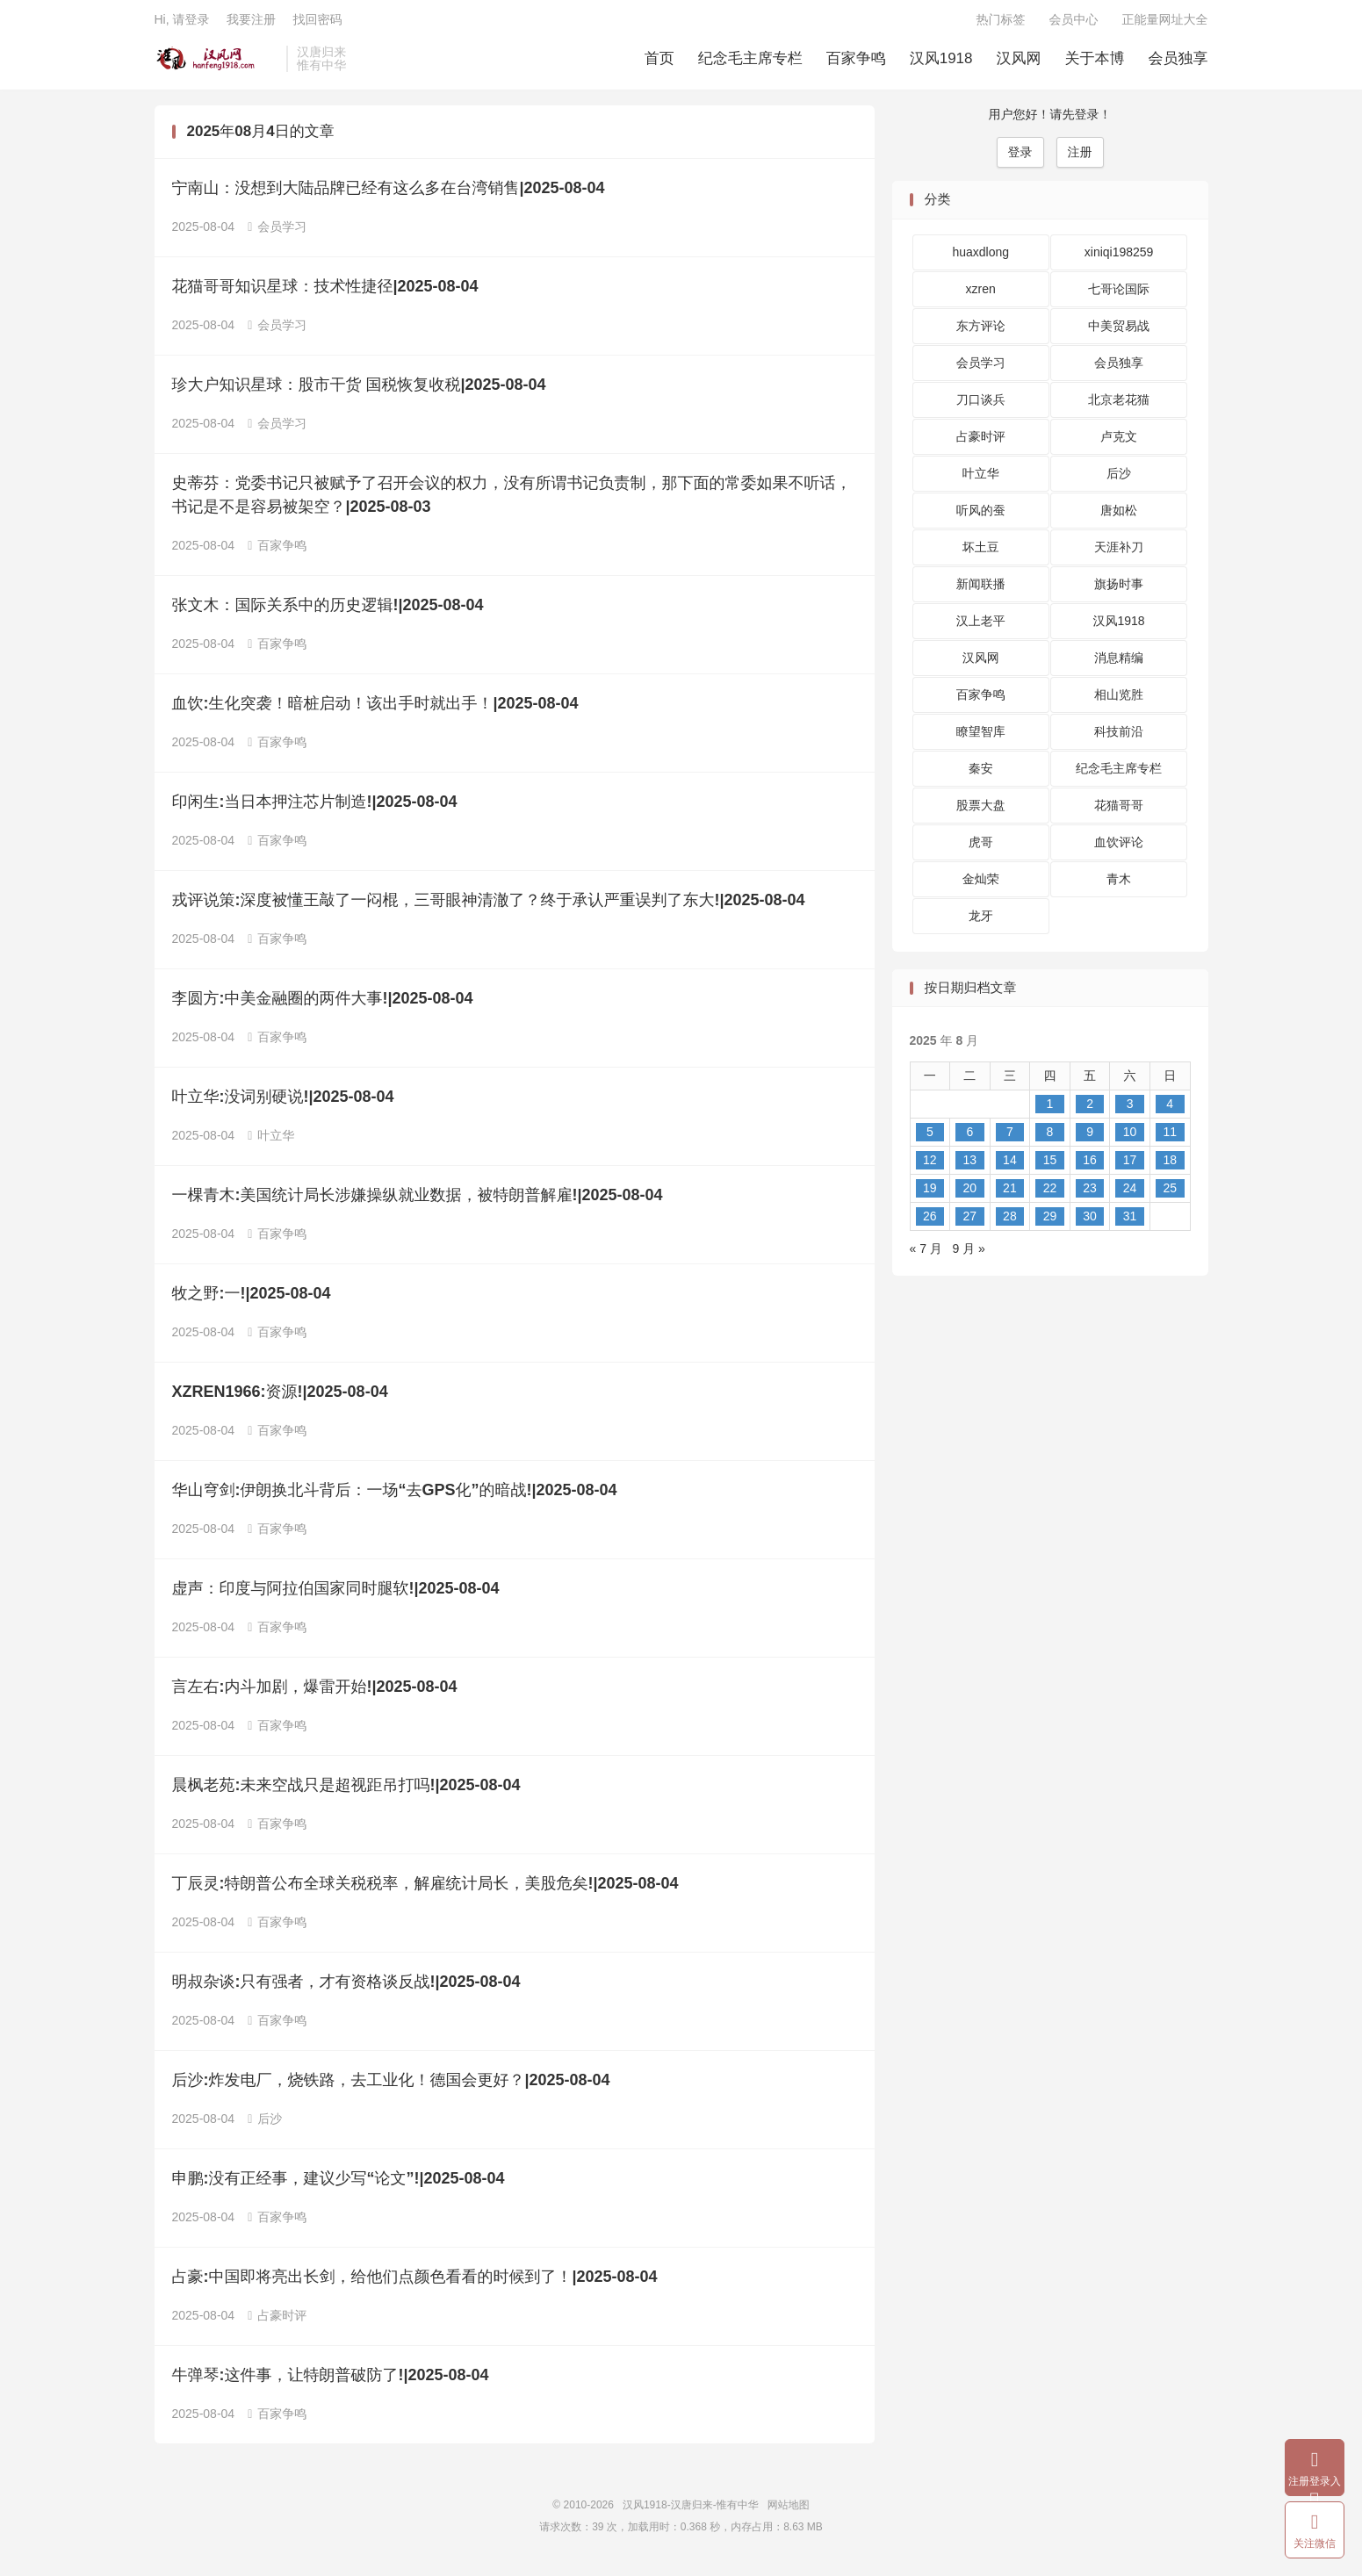  I want to click on 29 [2025 年 8 月 28 日 发布的文章], so click(1050, 1222).